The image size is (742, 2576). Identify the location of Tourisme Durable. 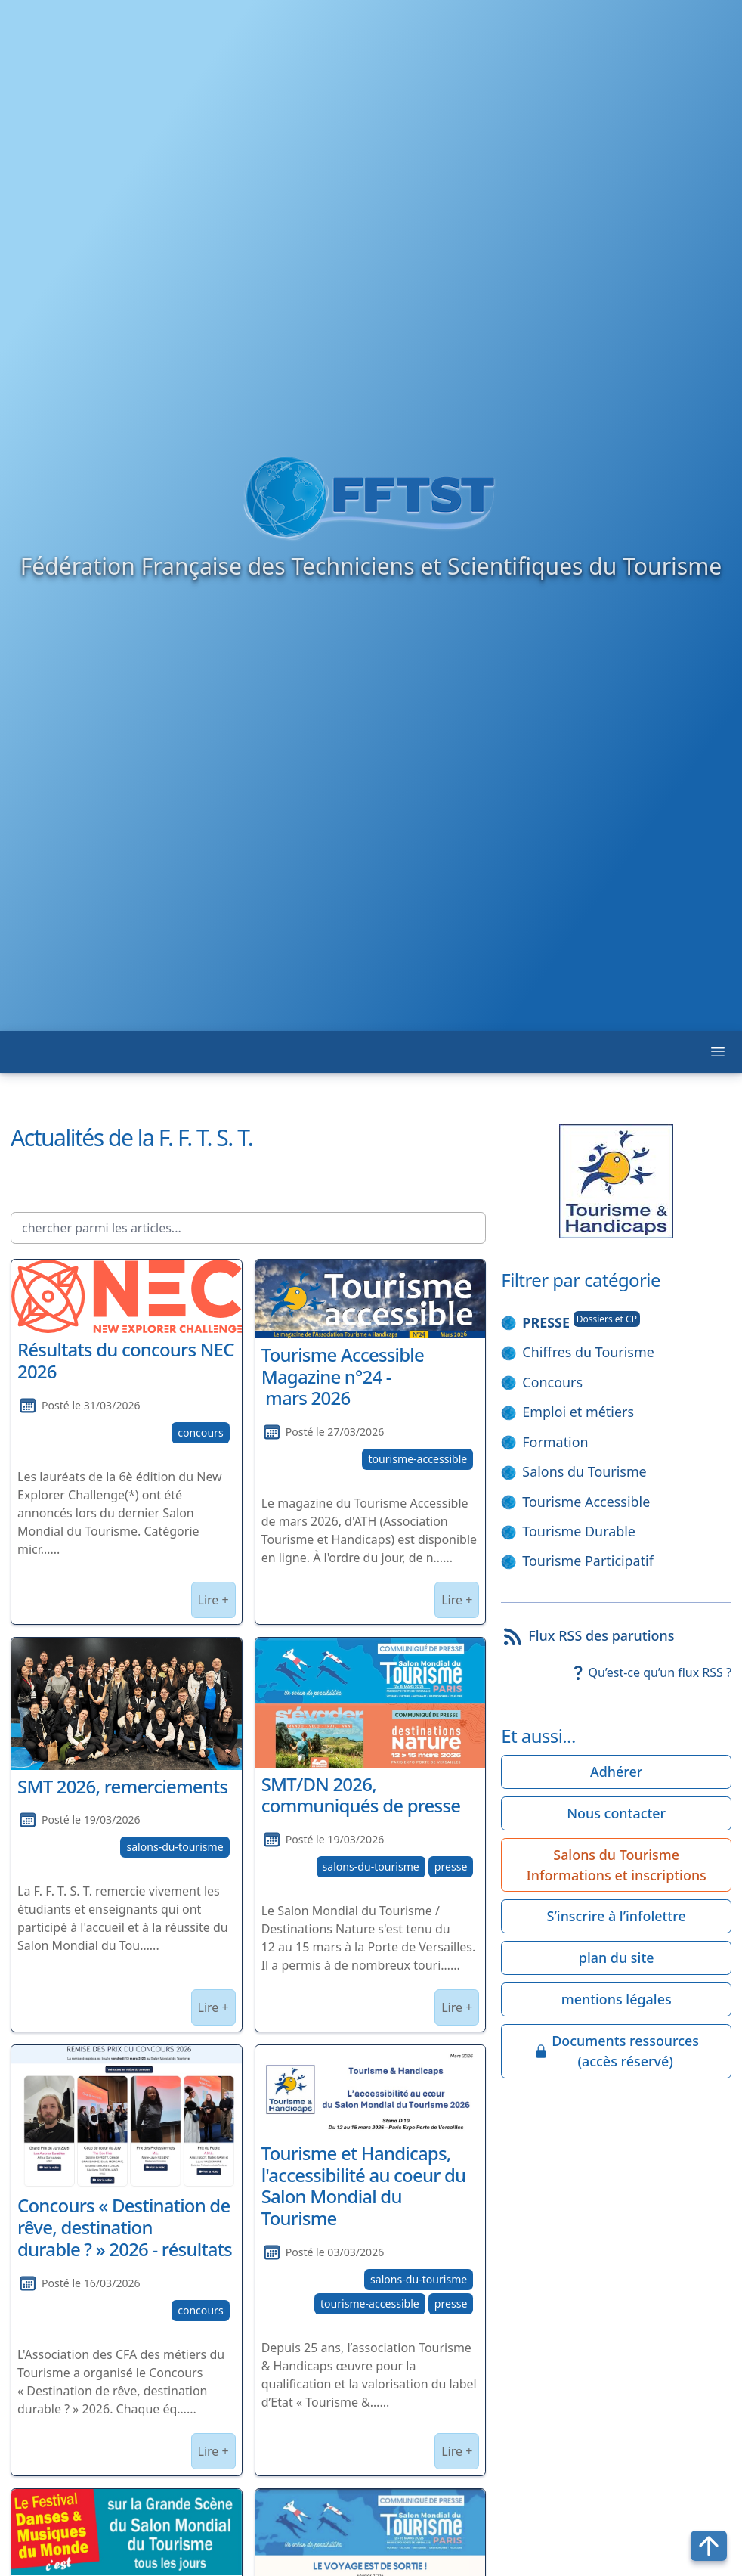
(578, 1531).